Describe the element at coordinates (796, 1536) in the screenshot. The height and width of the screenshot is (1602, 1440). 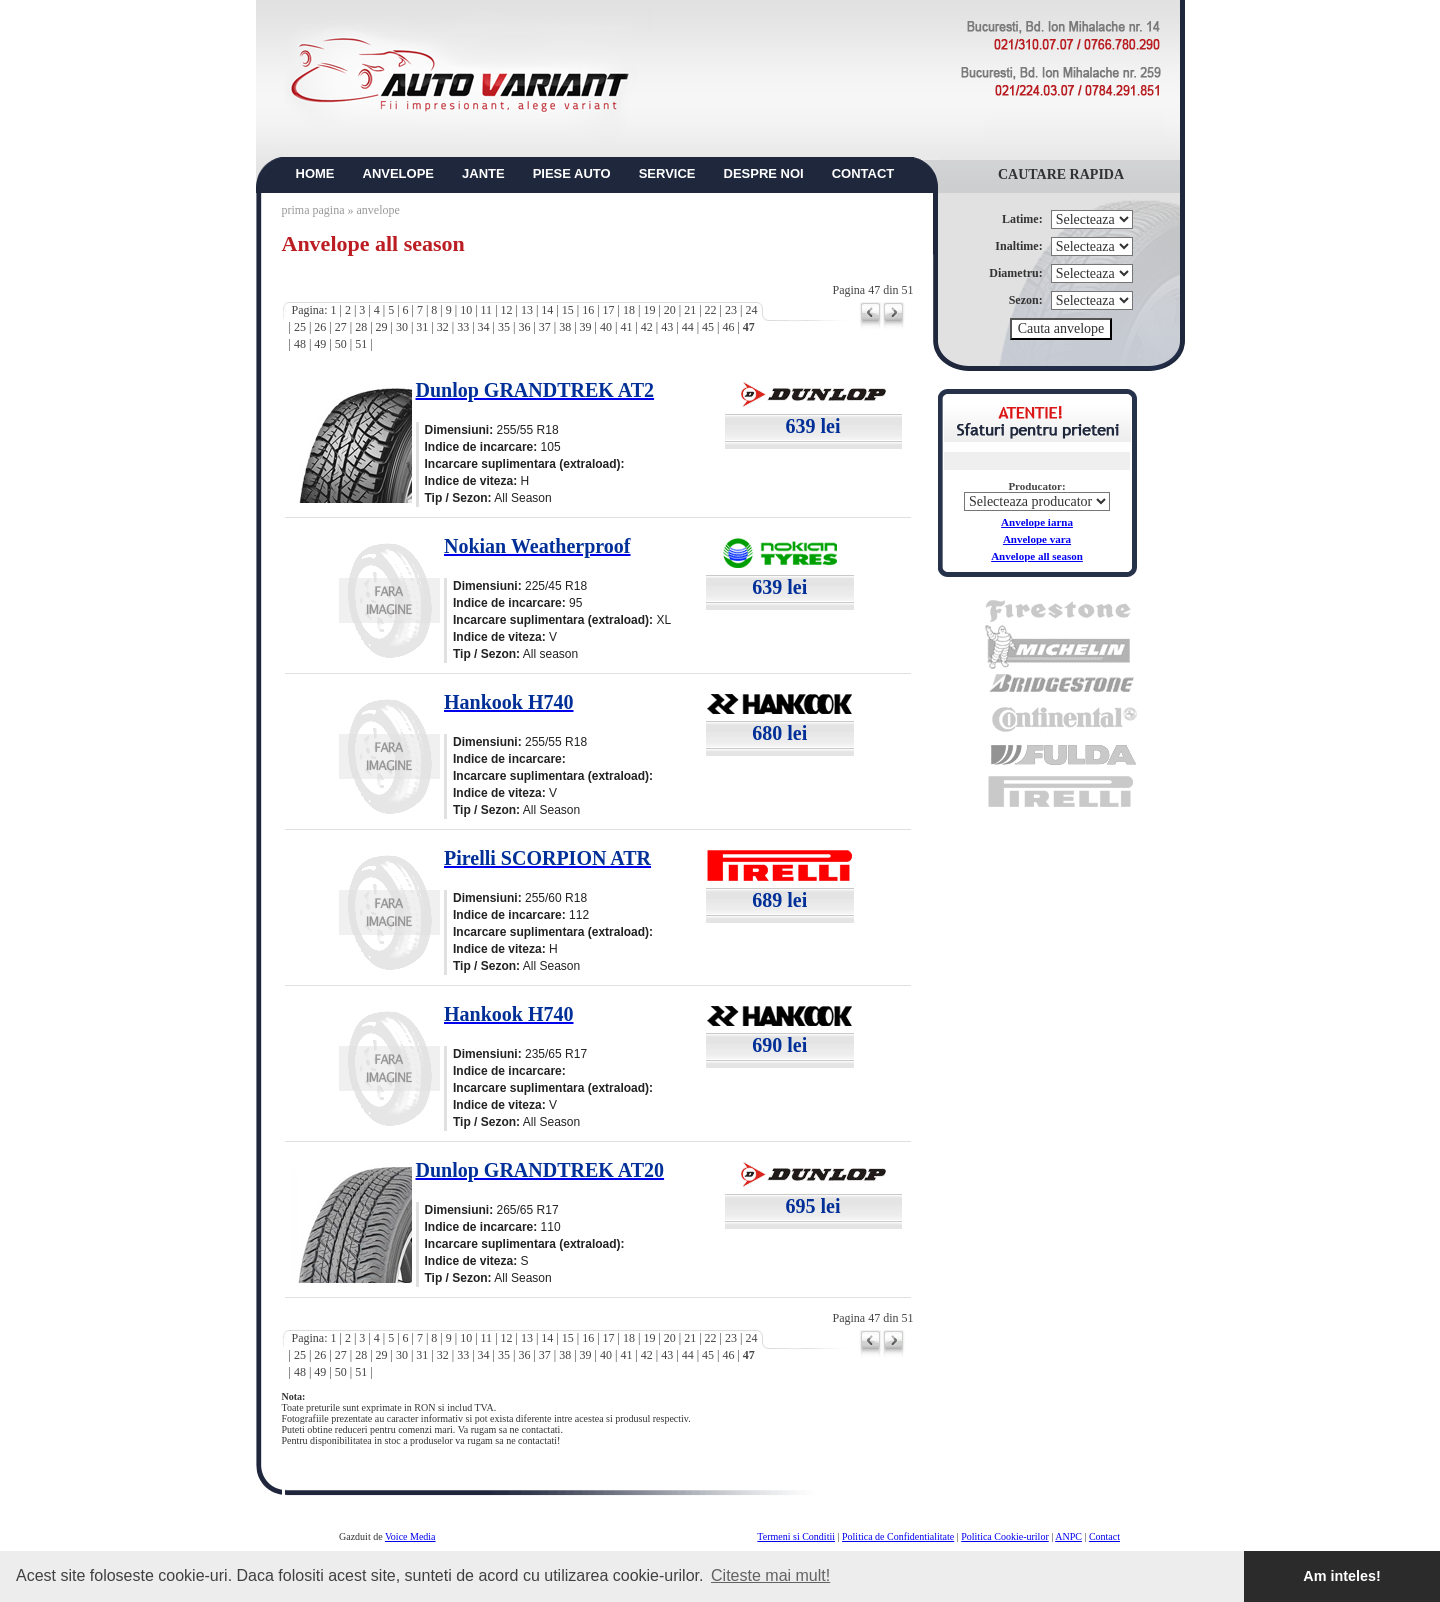
I see `Termeni si Conditii` at that location.